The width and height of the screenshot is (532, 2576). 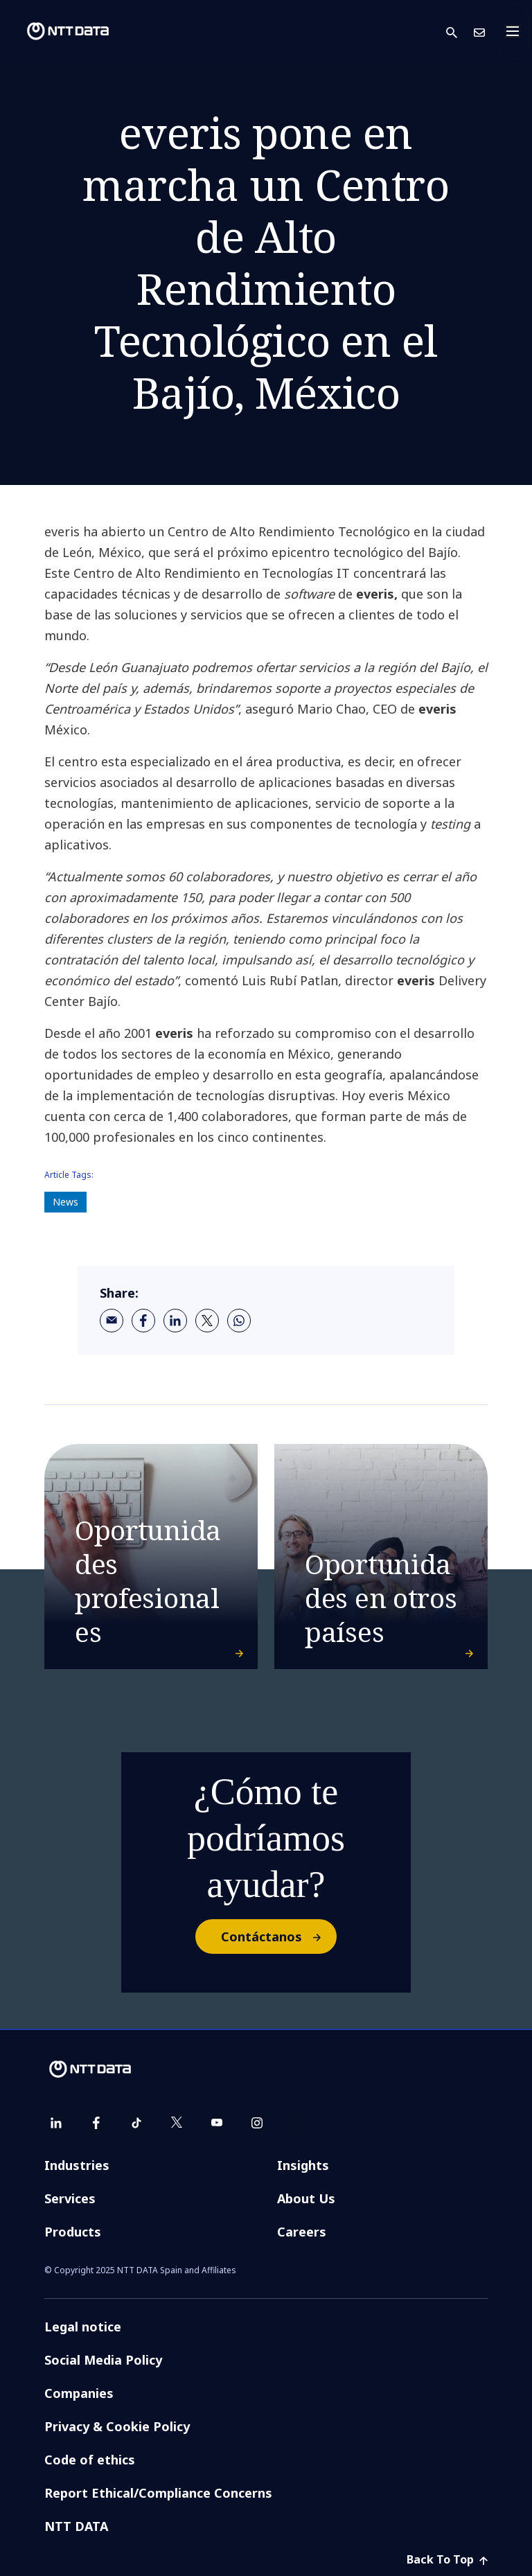 What do you see at coordinates (217, 2123) in the screenshot?
I see `[youtube]` at bounding box center [217, 2123].